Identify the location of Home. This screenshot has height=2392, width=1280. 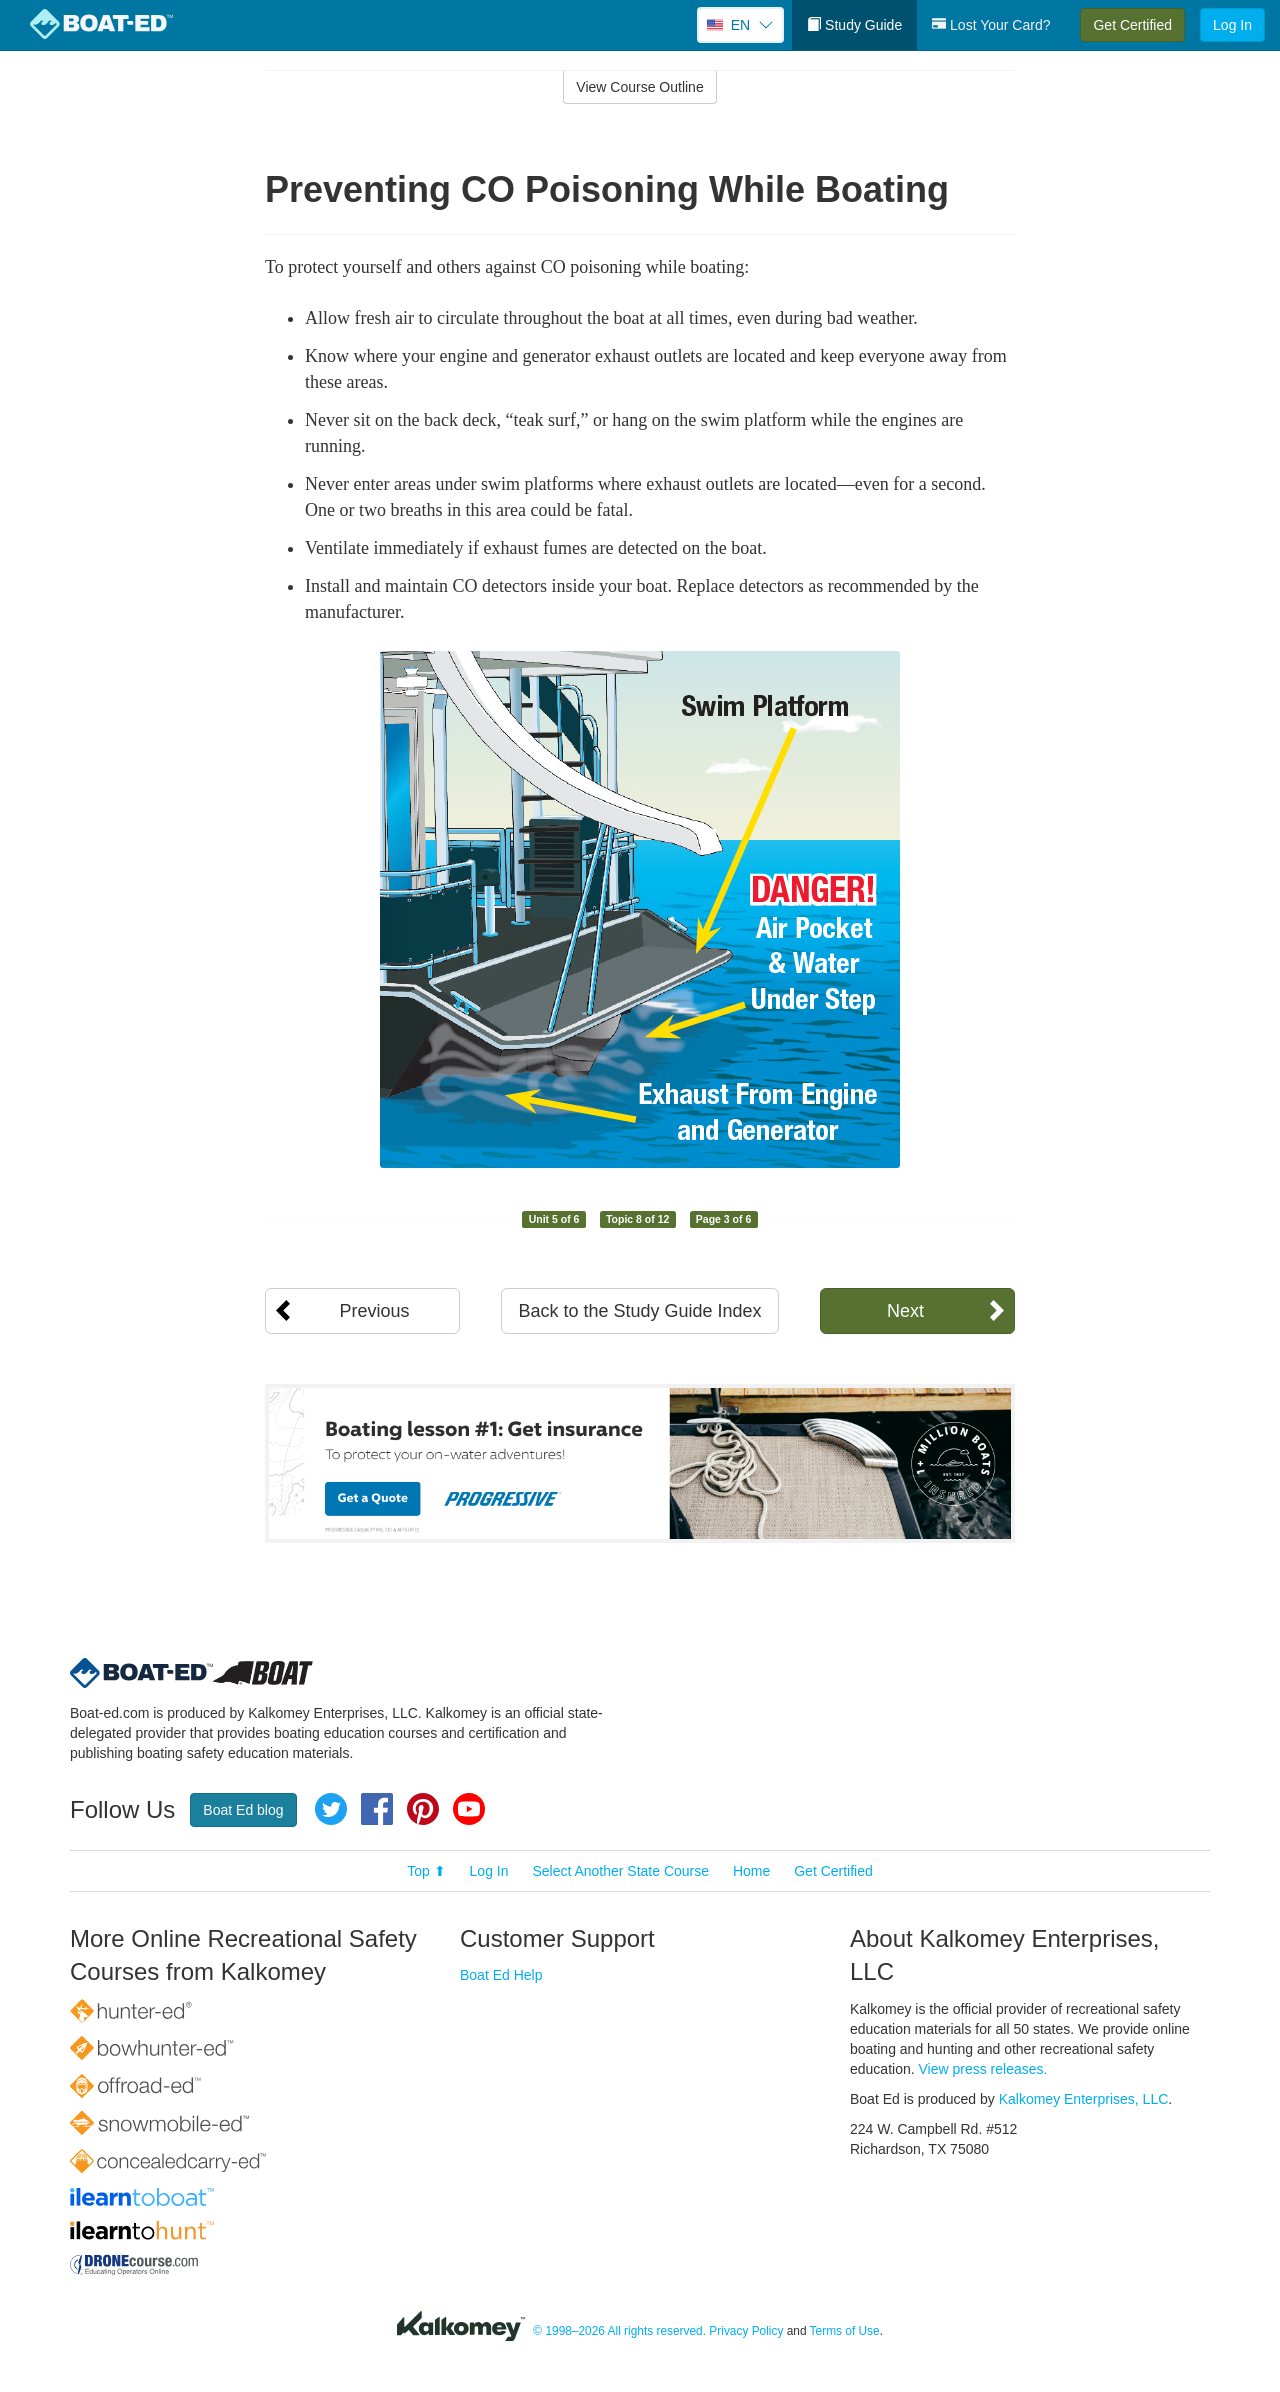
(751, 1871).